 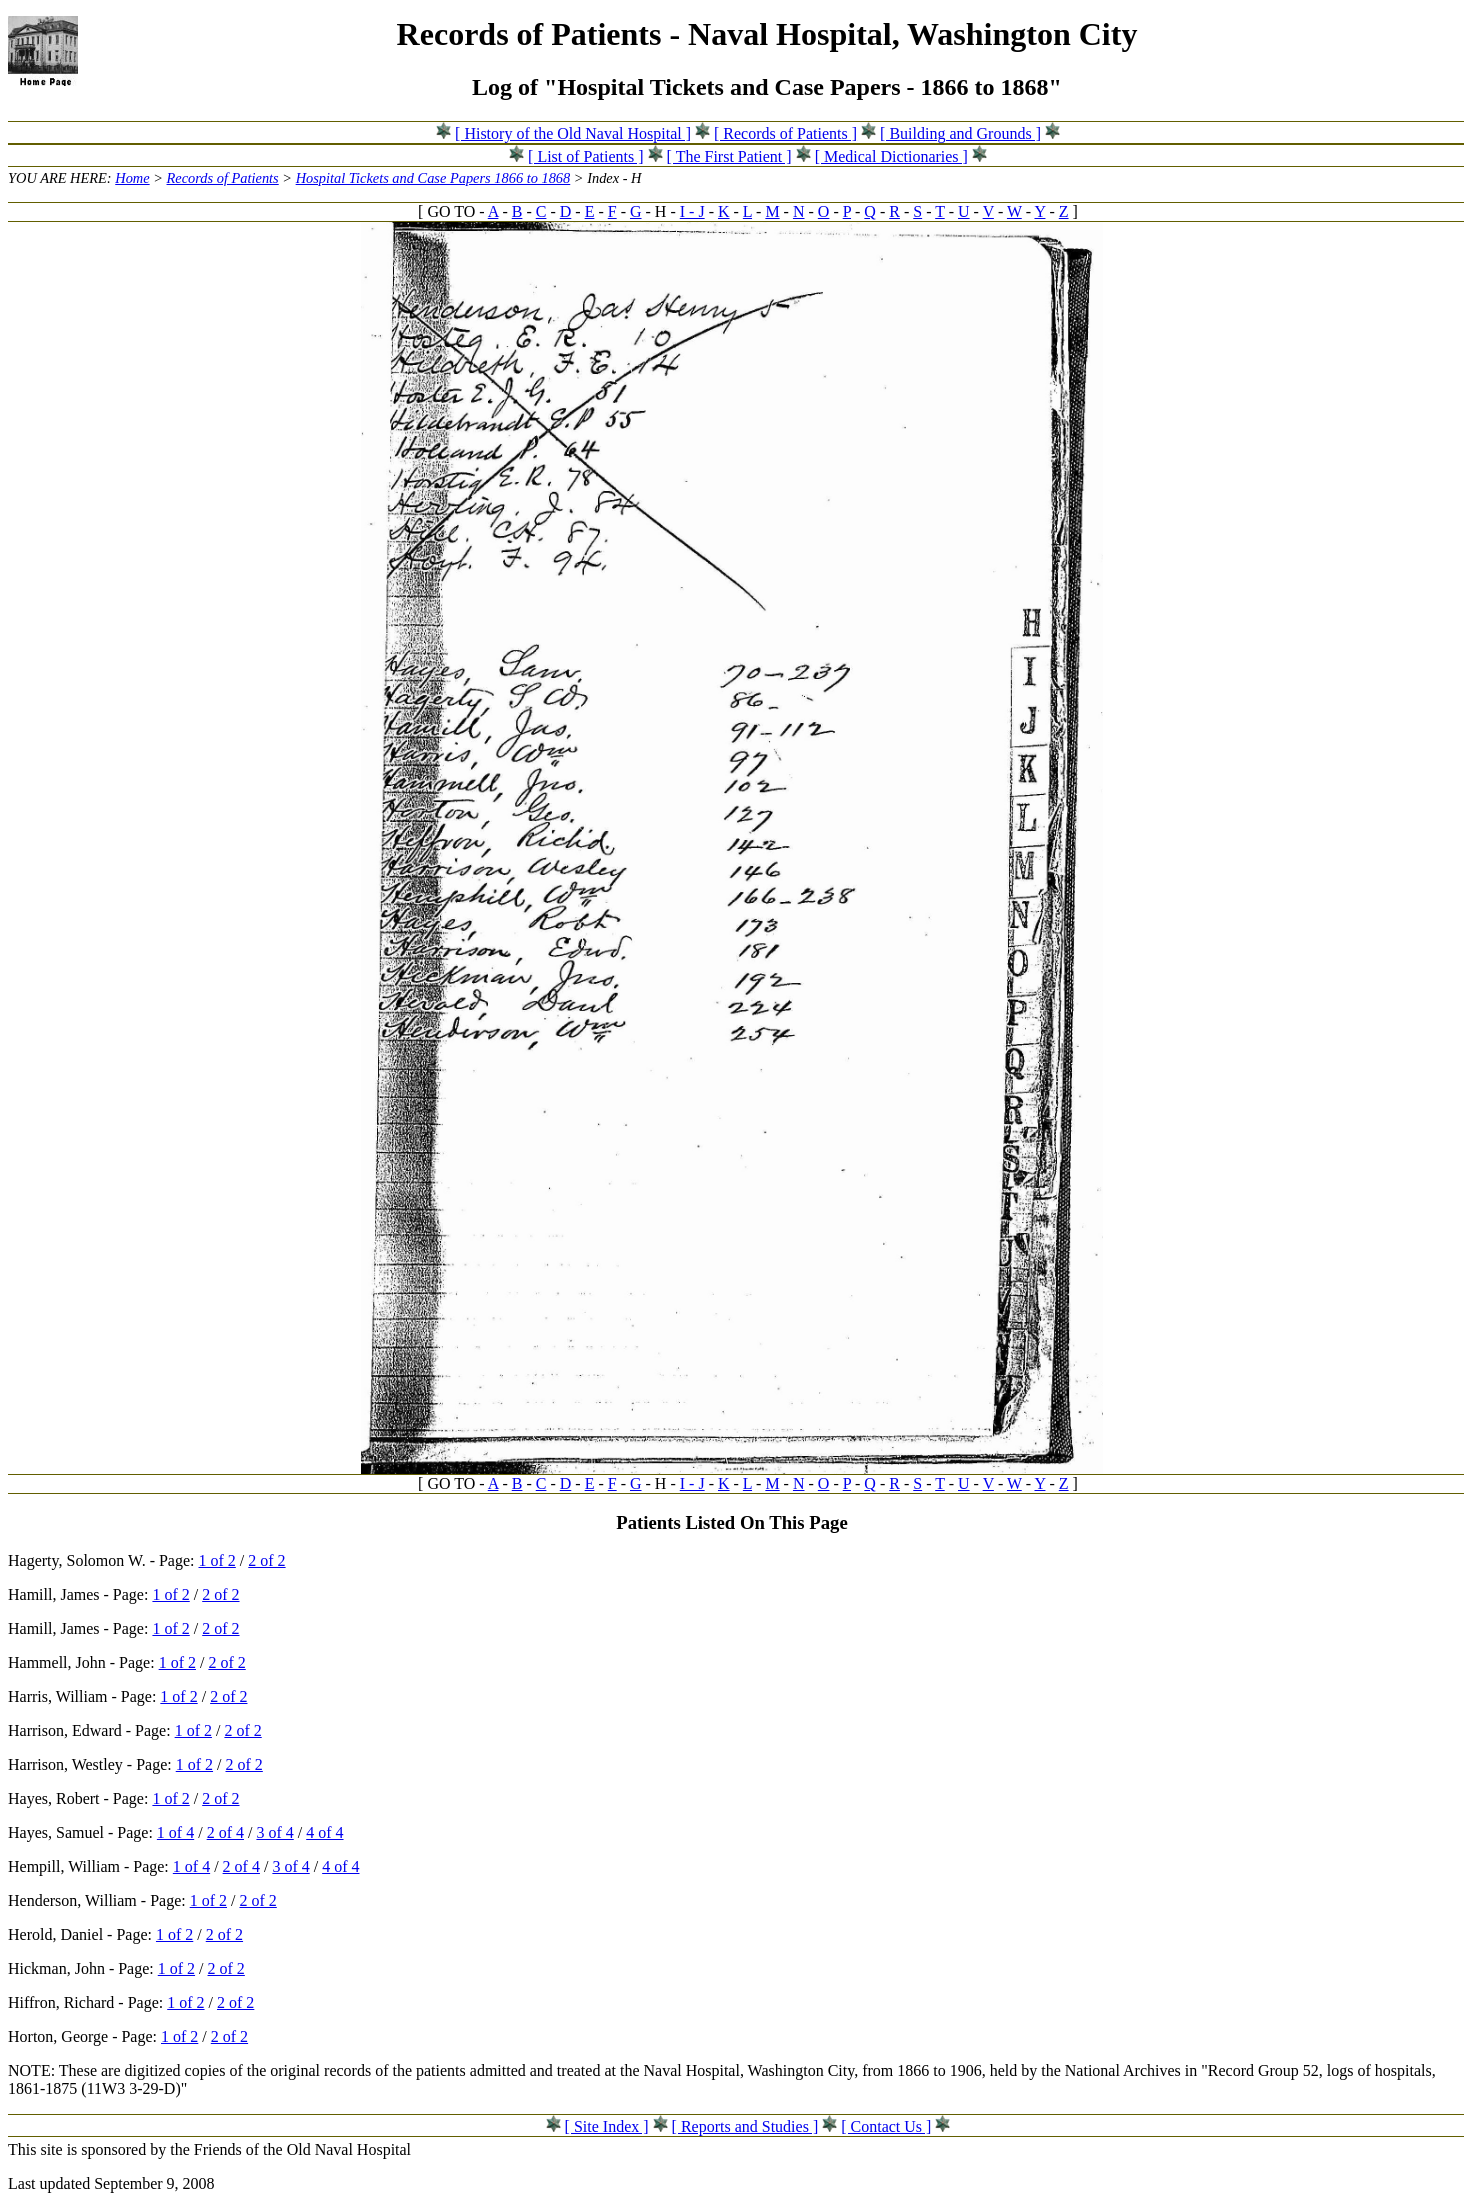 I want to click on I - J, so click(x=692, y=211).